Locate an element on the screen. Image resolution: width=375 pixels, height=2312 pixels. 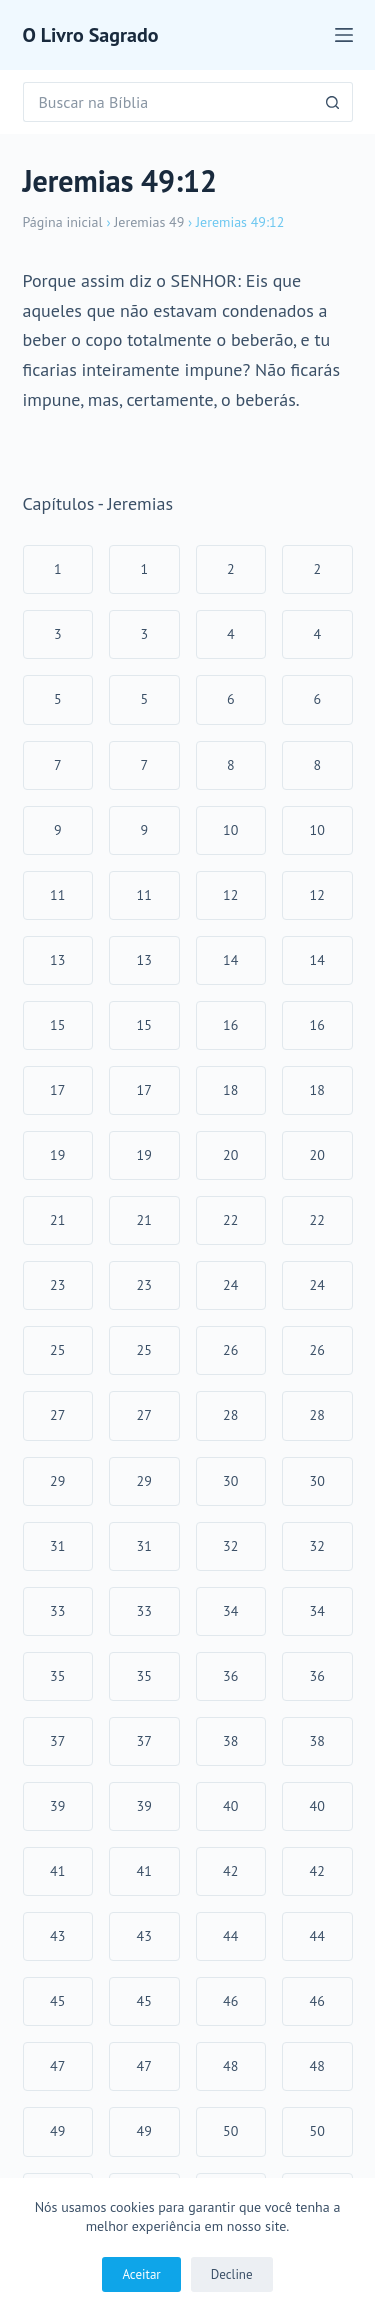
38 is located at coordinates (230, 1741).